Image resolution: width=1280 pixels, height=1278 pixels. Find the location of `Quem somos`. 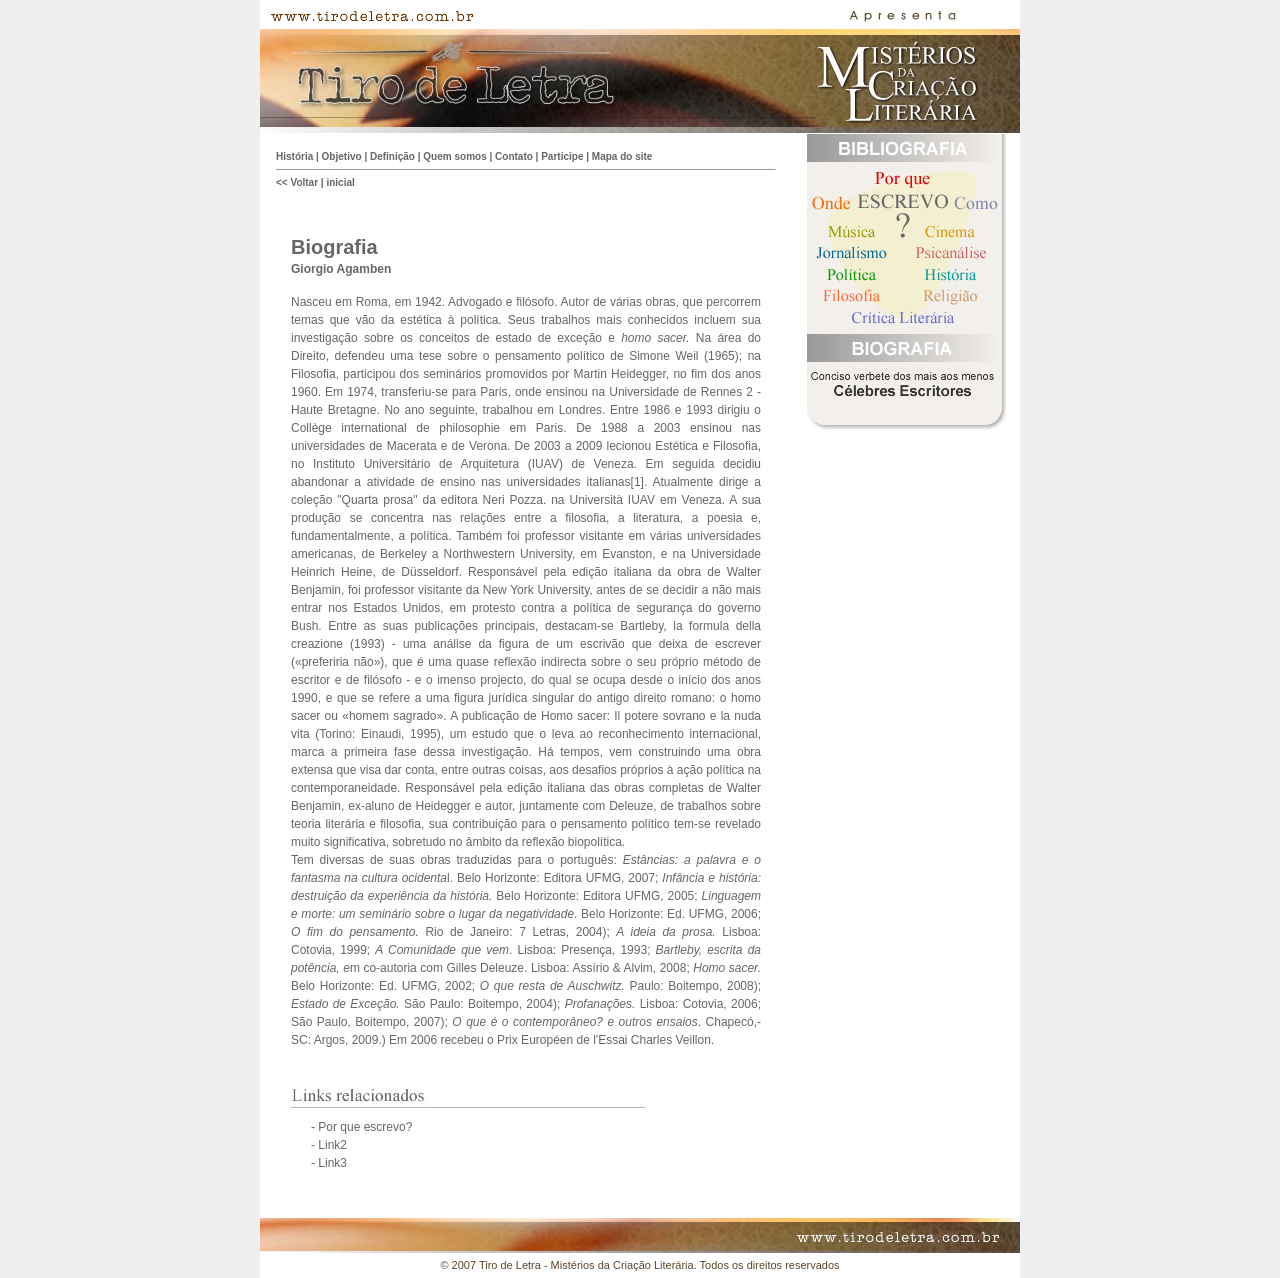

Quem somos is located at coordinates (454, 156).